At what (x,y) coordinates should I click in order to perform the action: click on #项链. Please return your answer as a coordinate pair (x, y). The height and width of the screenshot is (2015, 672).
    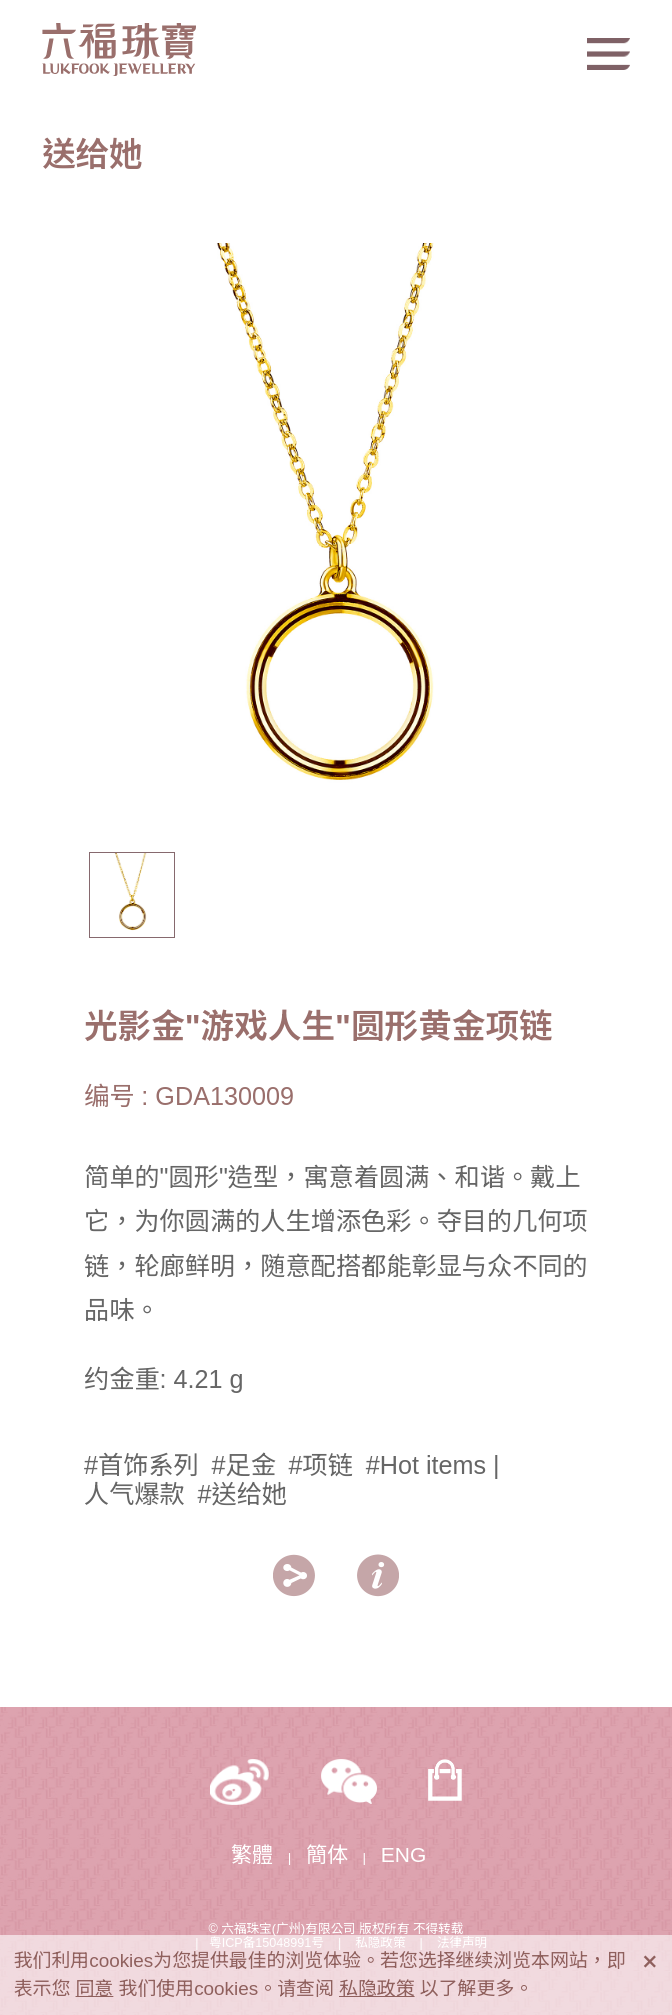
    Looking at the image, I should click on (321, 1465).